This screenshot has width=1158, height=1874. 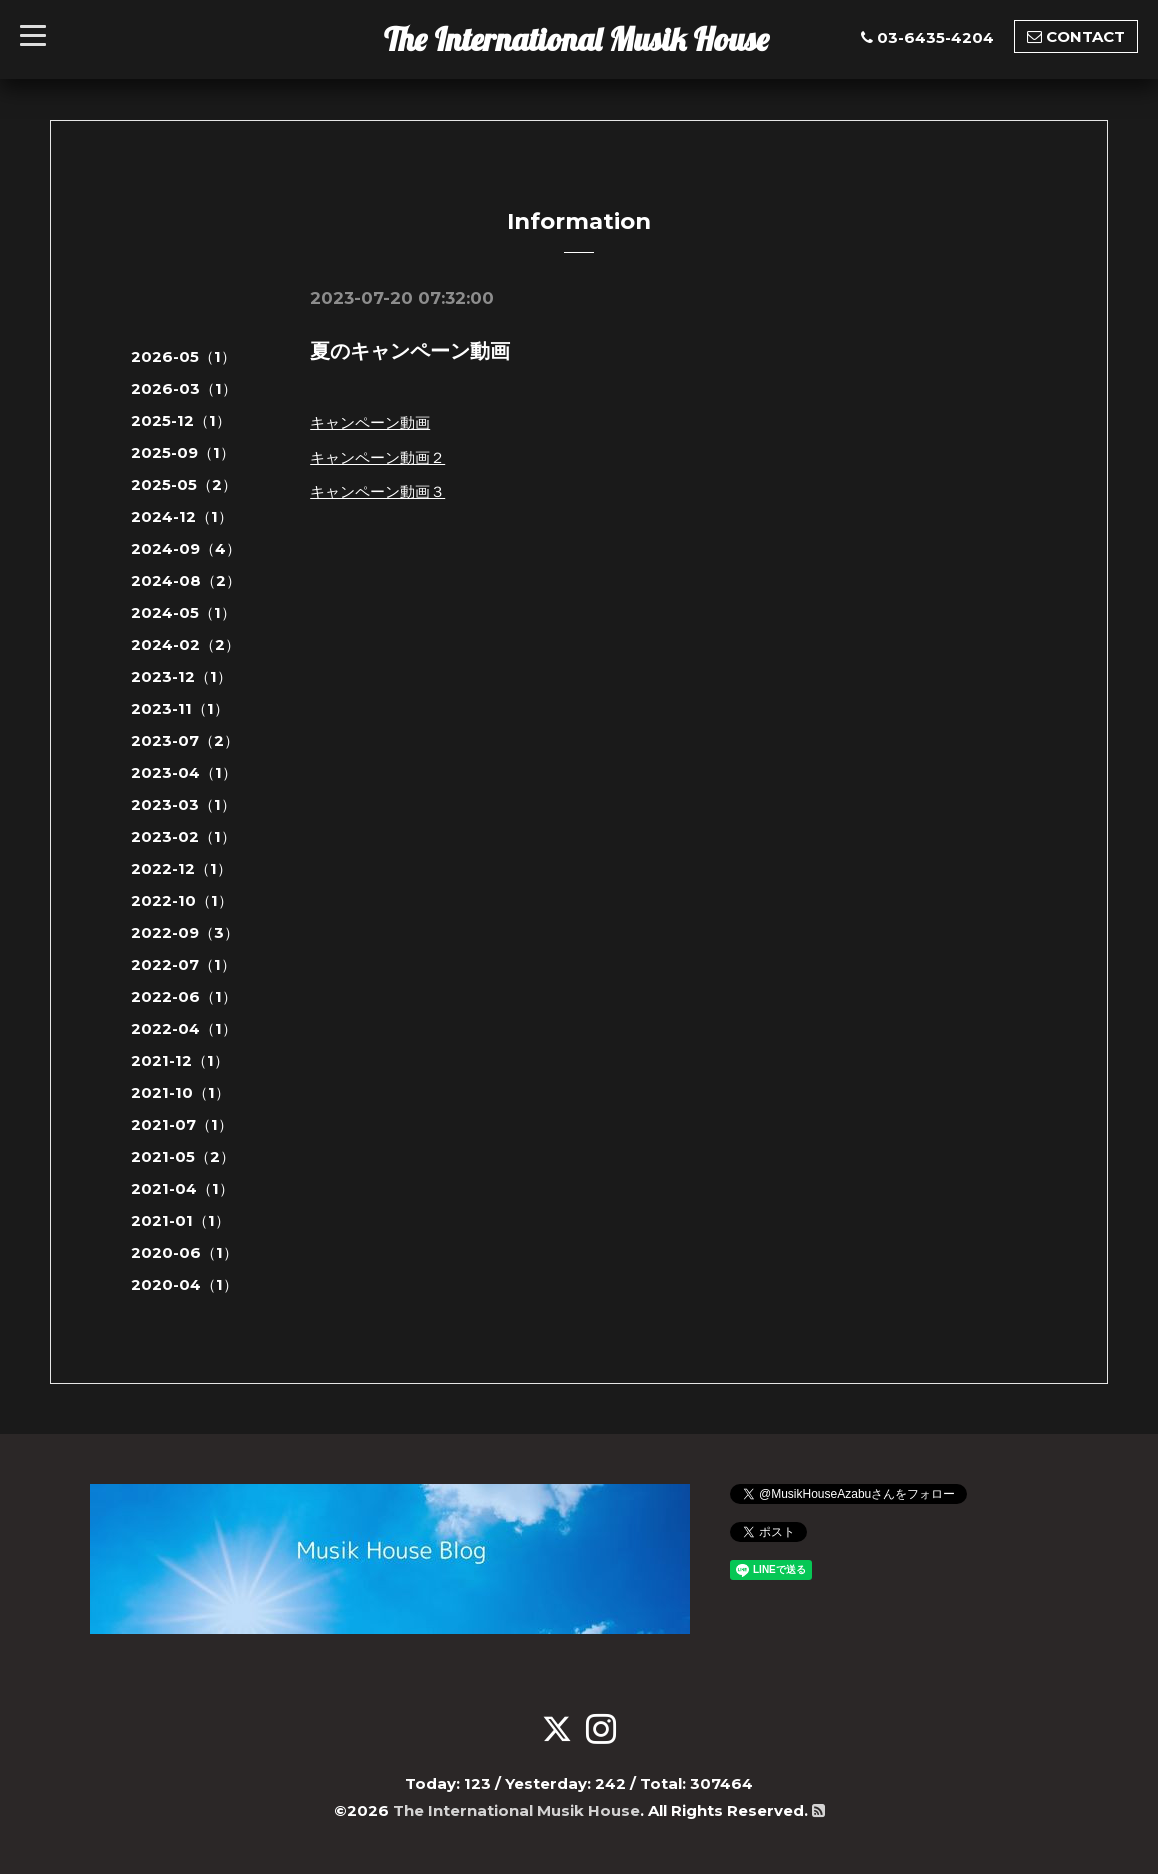 What do you see at coordinates (185, 932) in the screenshot?
I see `2022-09（3）` at bounding box center [185, 932].